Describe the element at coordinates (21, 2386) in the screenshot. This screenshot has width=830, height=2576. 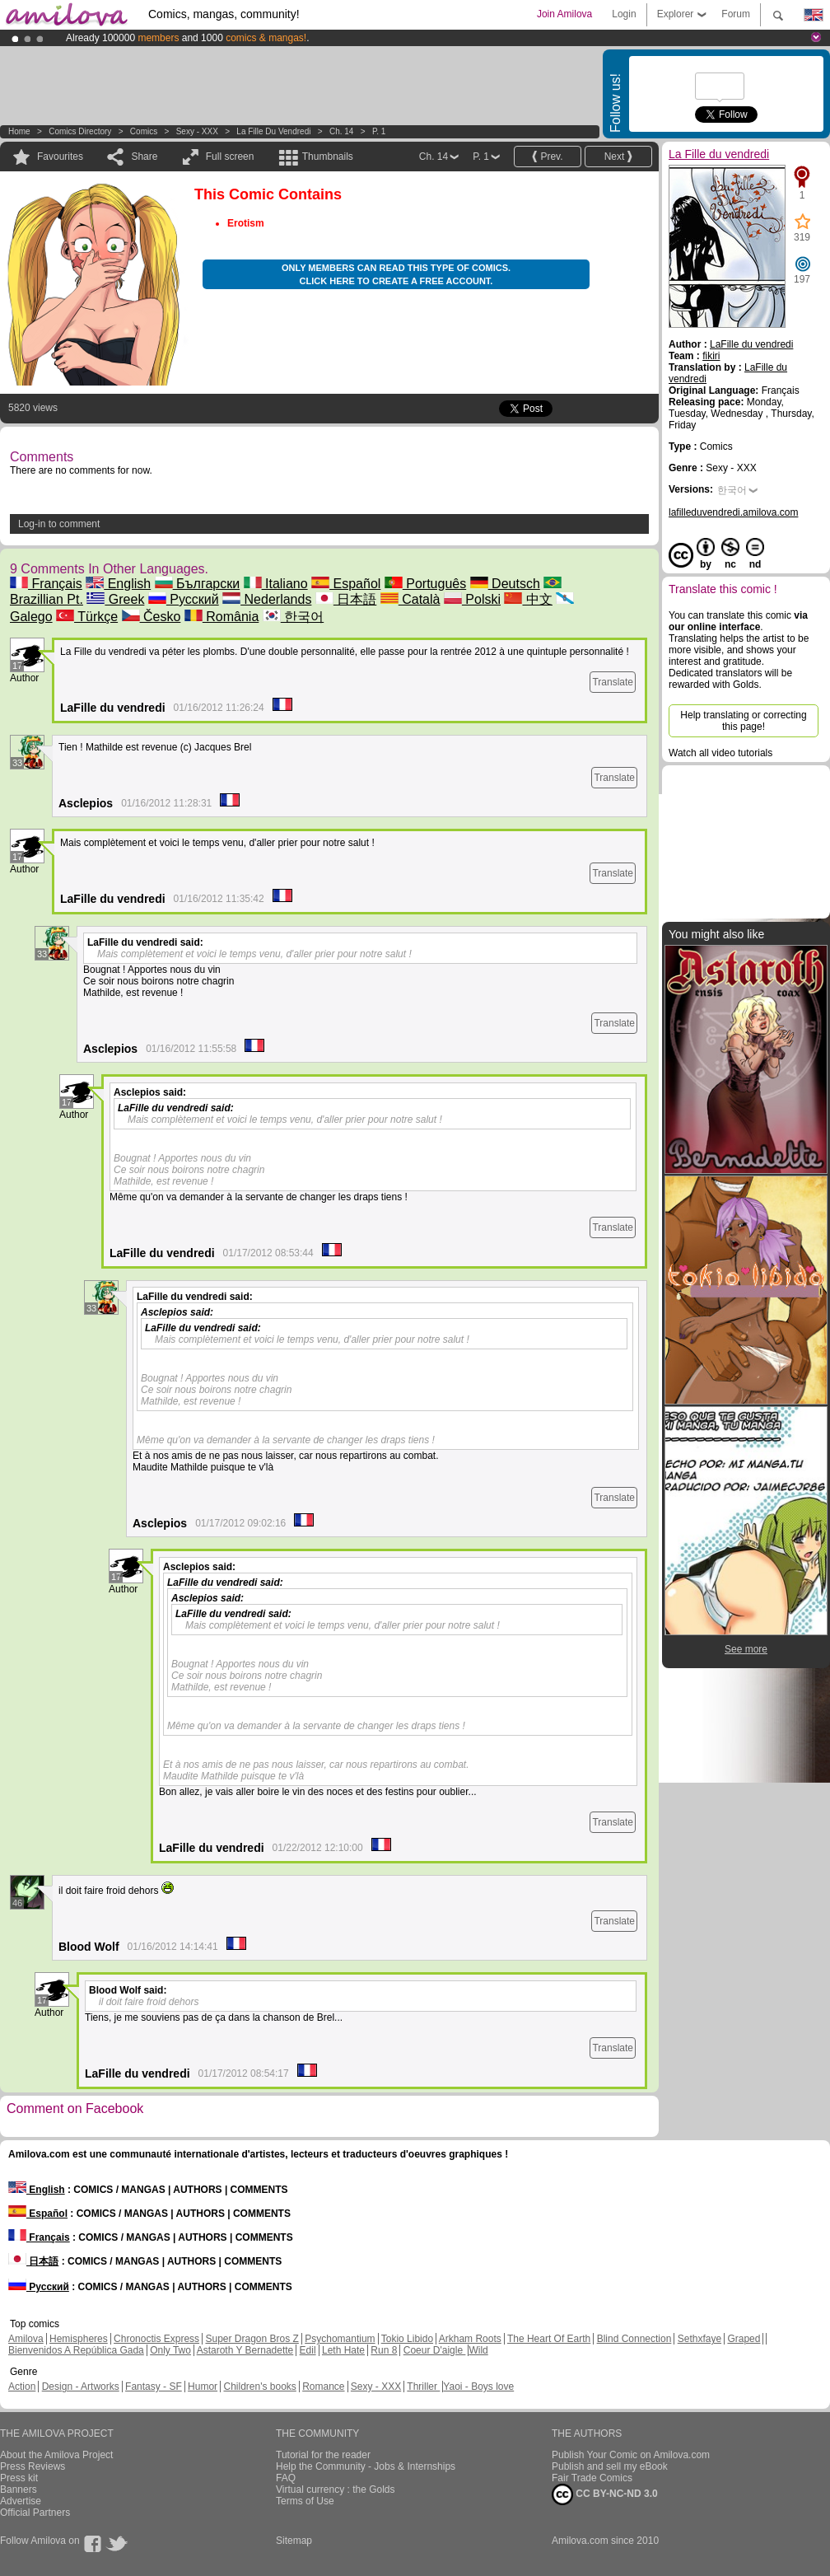
I see `Action` at that location.